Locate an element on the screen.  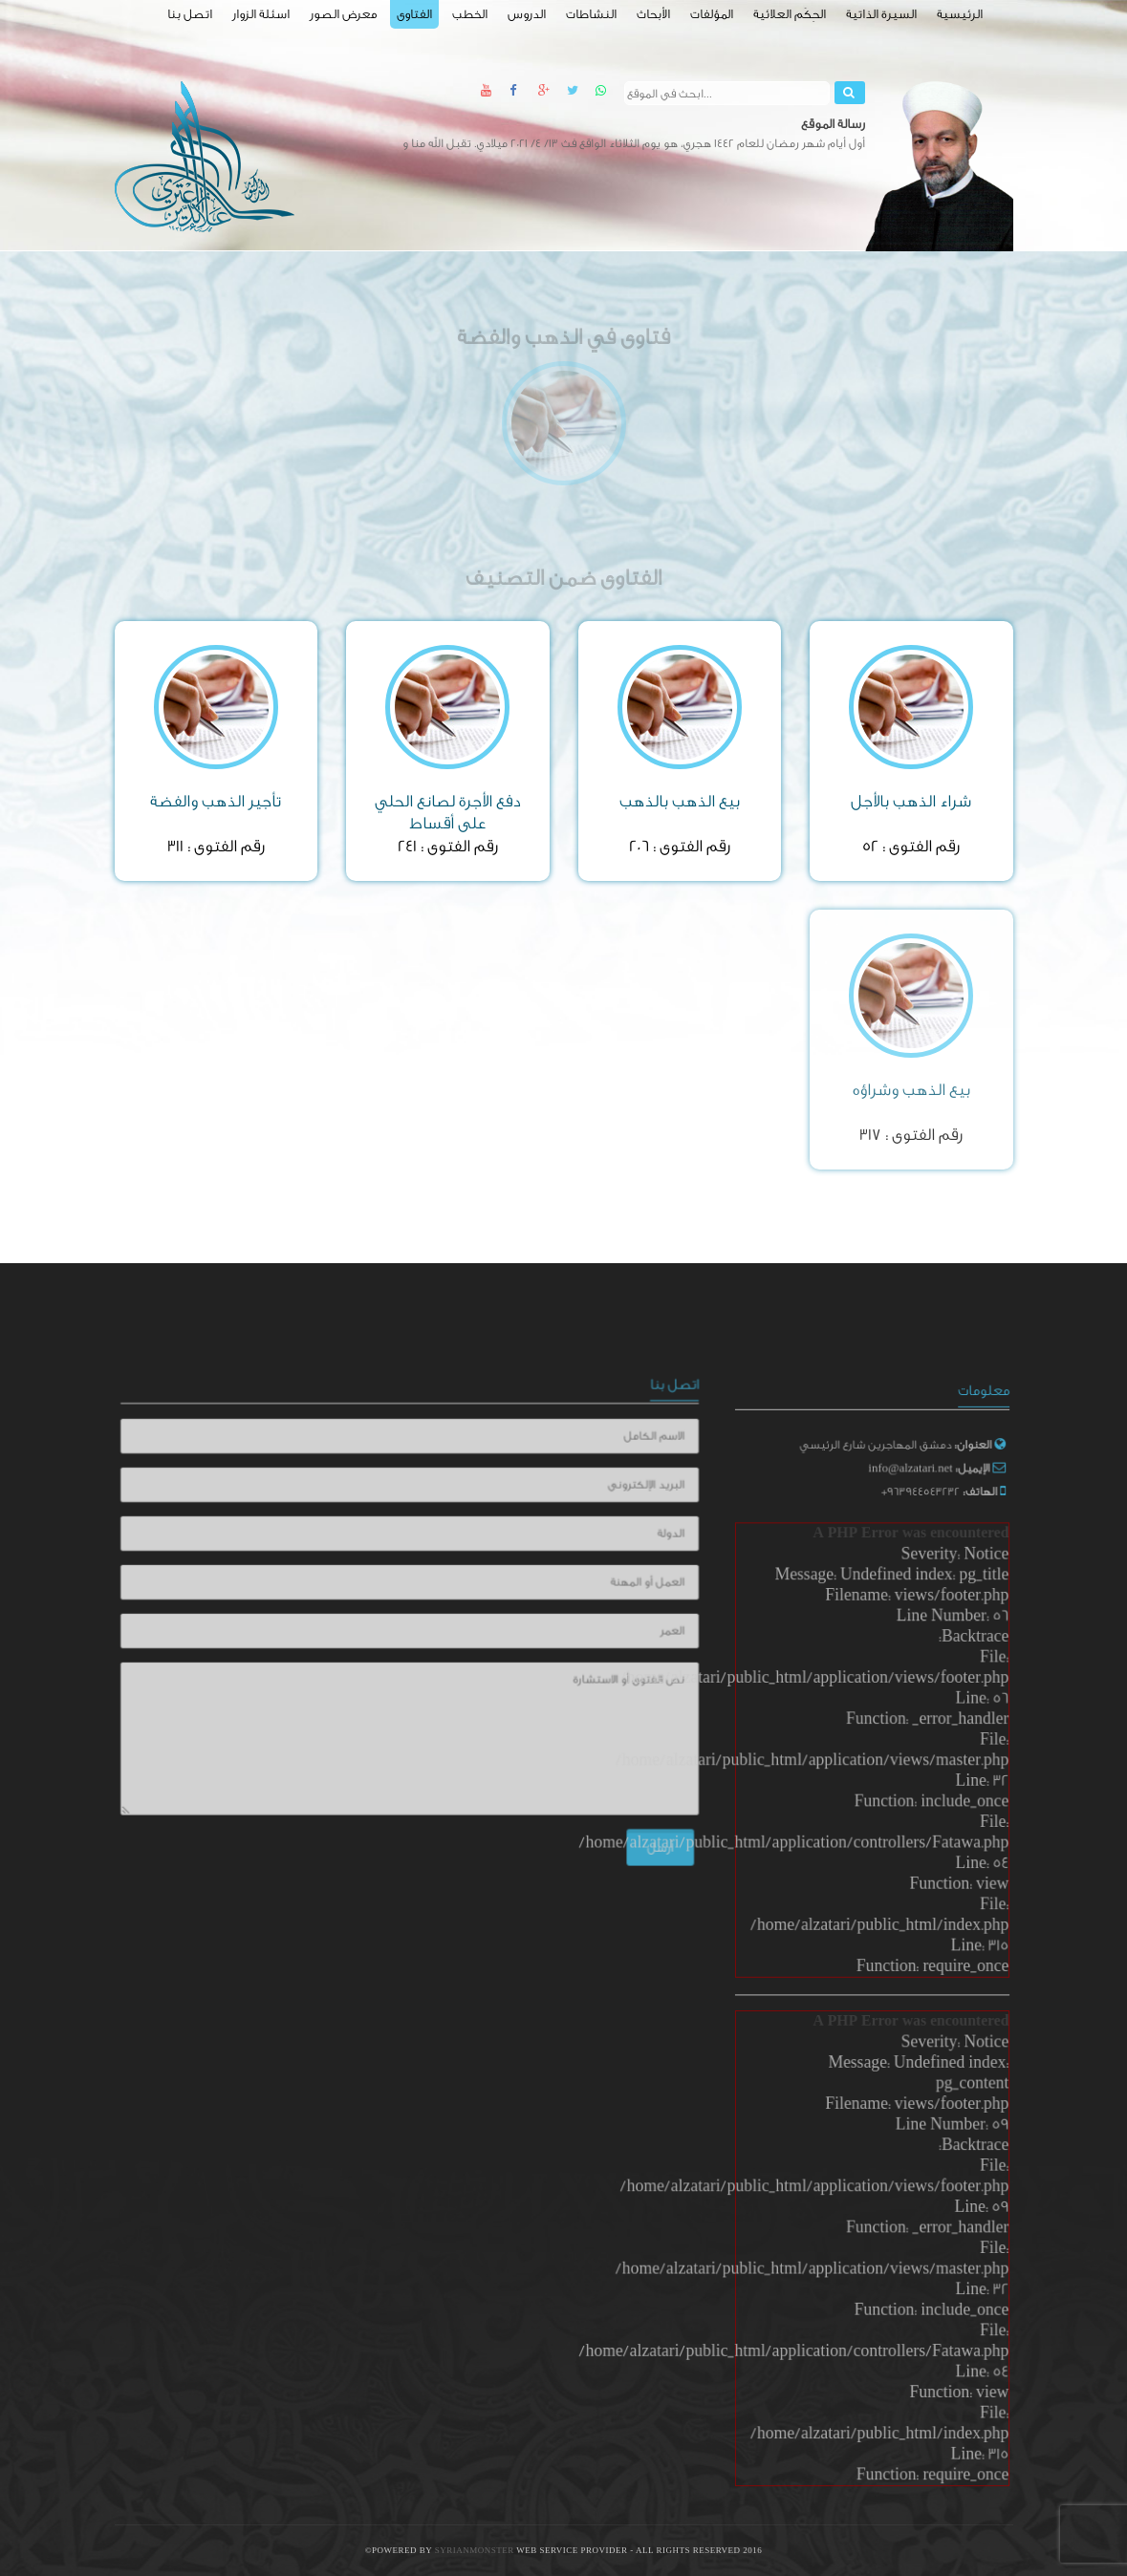
المؤلفات is located at coordinates (711, 14).